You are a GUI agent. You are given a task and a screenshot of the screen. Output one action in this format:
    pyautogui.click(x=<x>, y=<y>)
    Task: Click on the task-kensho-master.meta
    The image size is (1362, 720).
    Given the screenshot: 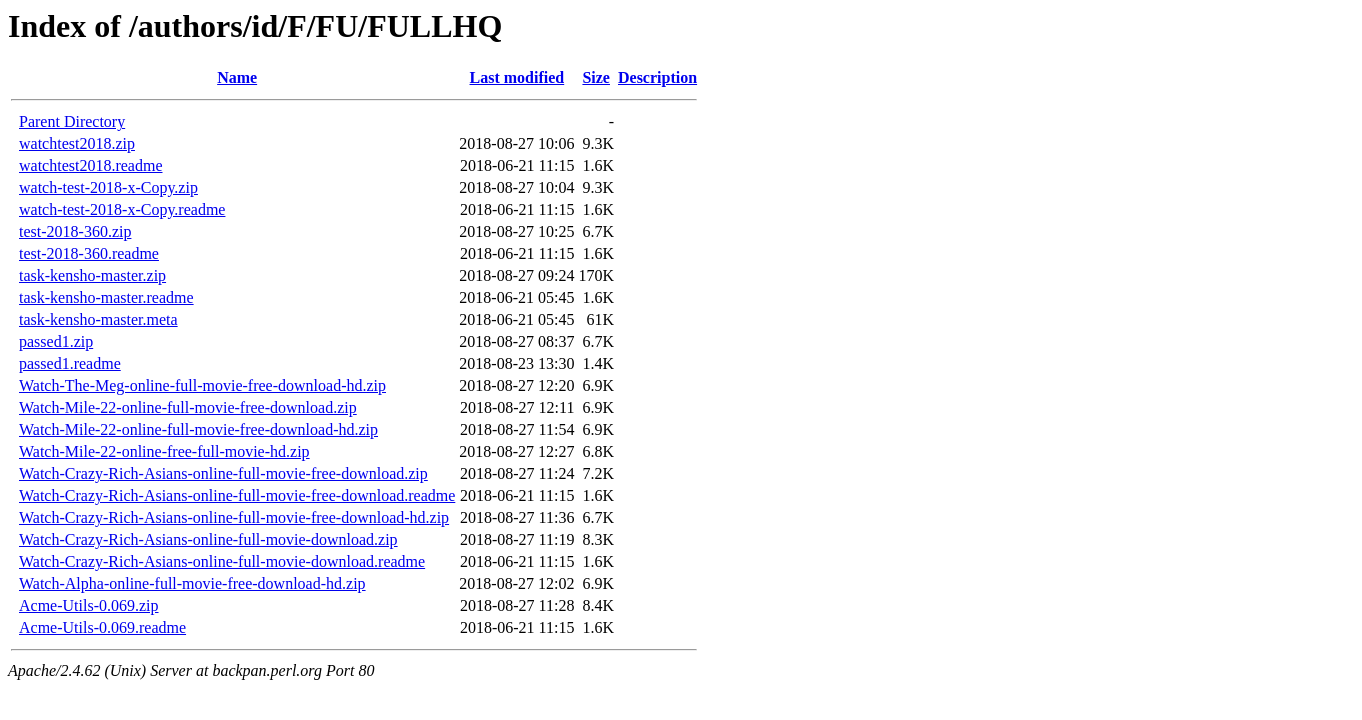 What is the action you would take?
    pyautogui.click(x=98, y=319)
    